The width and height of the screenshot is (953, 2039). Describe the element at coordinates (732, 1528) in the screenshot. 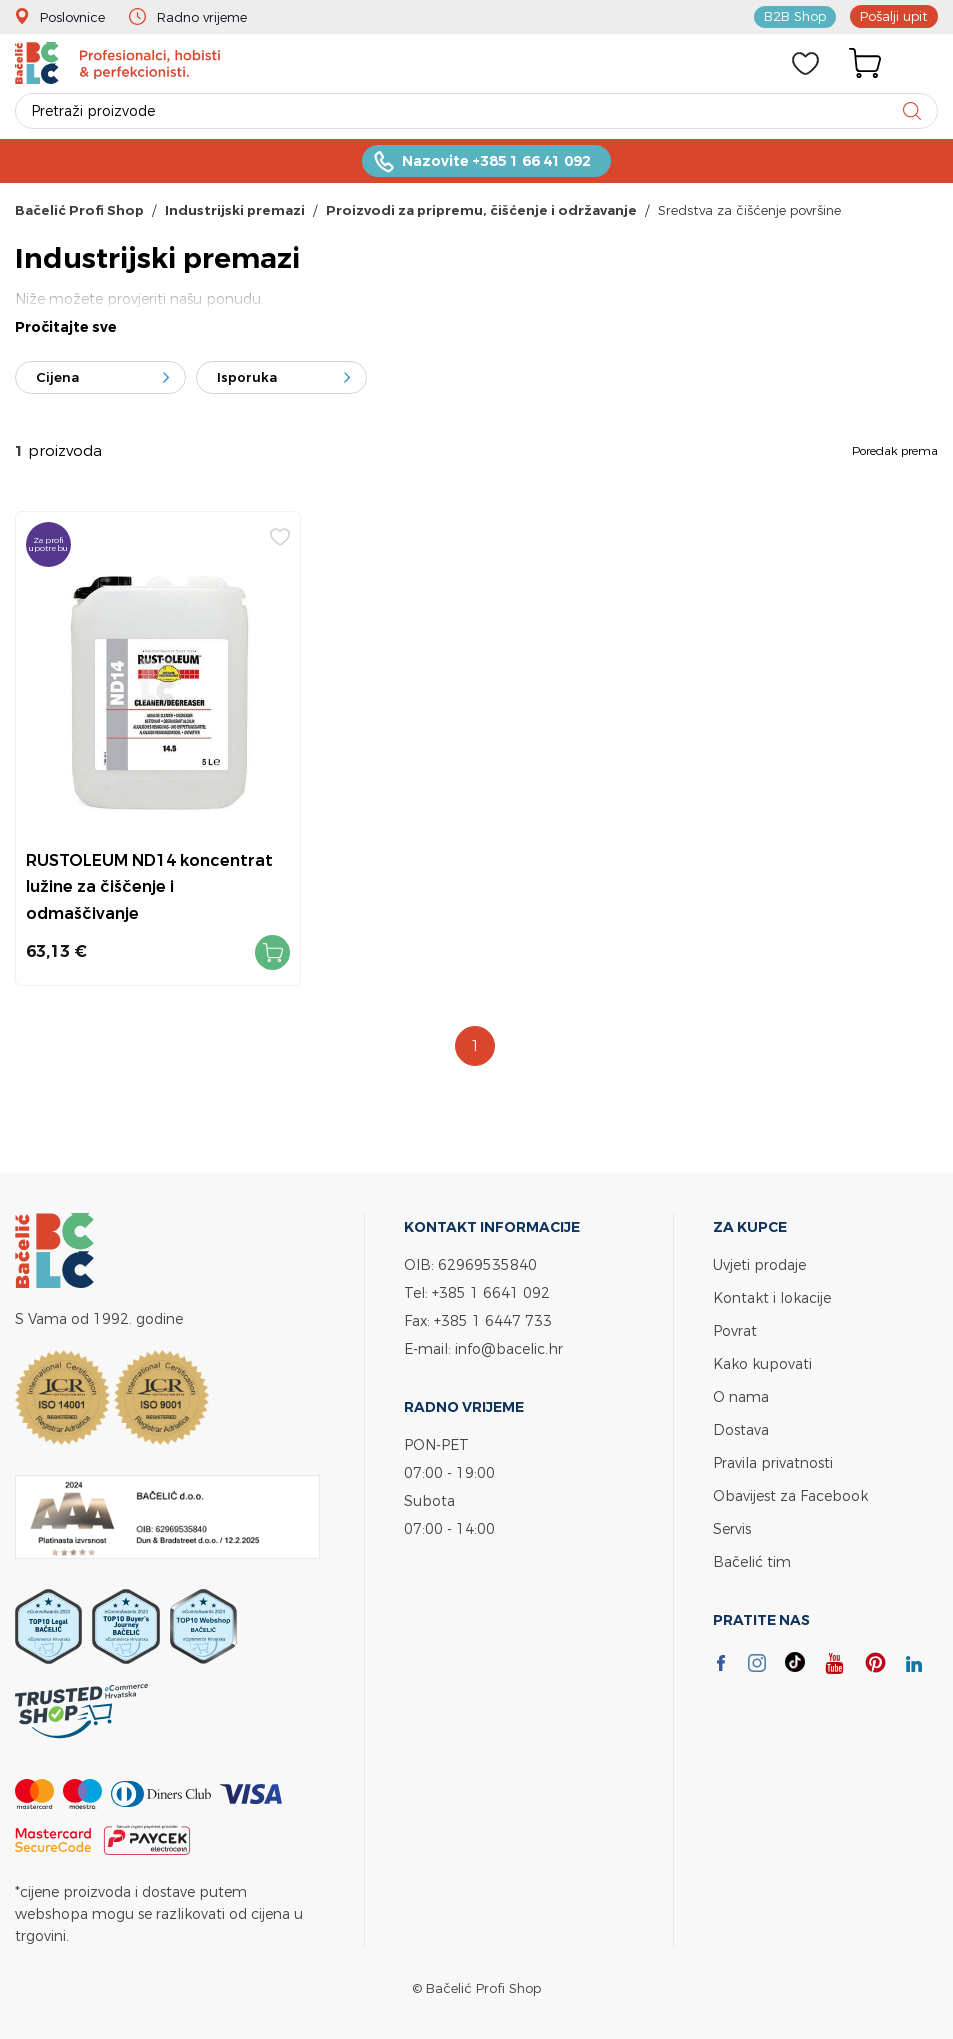

I see `Servis` at that location.